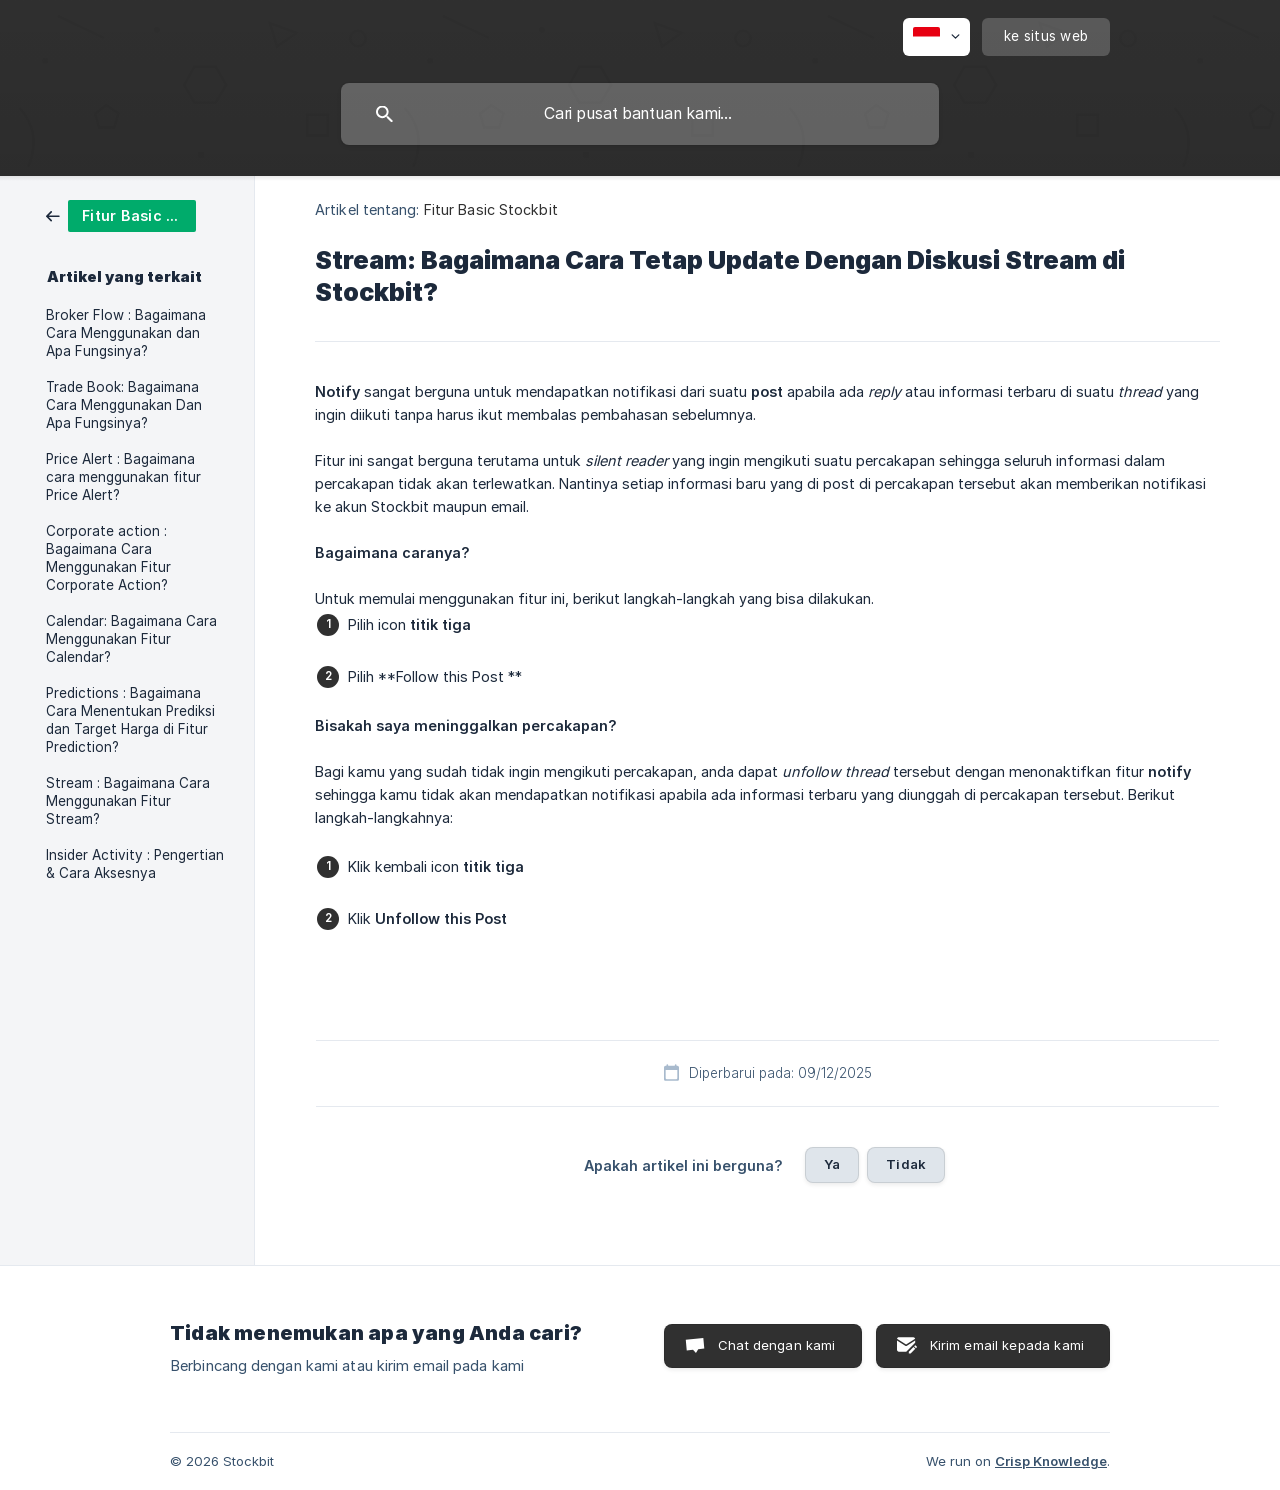 This screenshot has height=1490, width=1280. Describe the element at coordinates (121, 214) in the screenshot. I see `[link]` at that location.